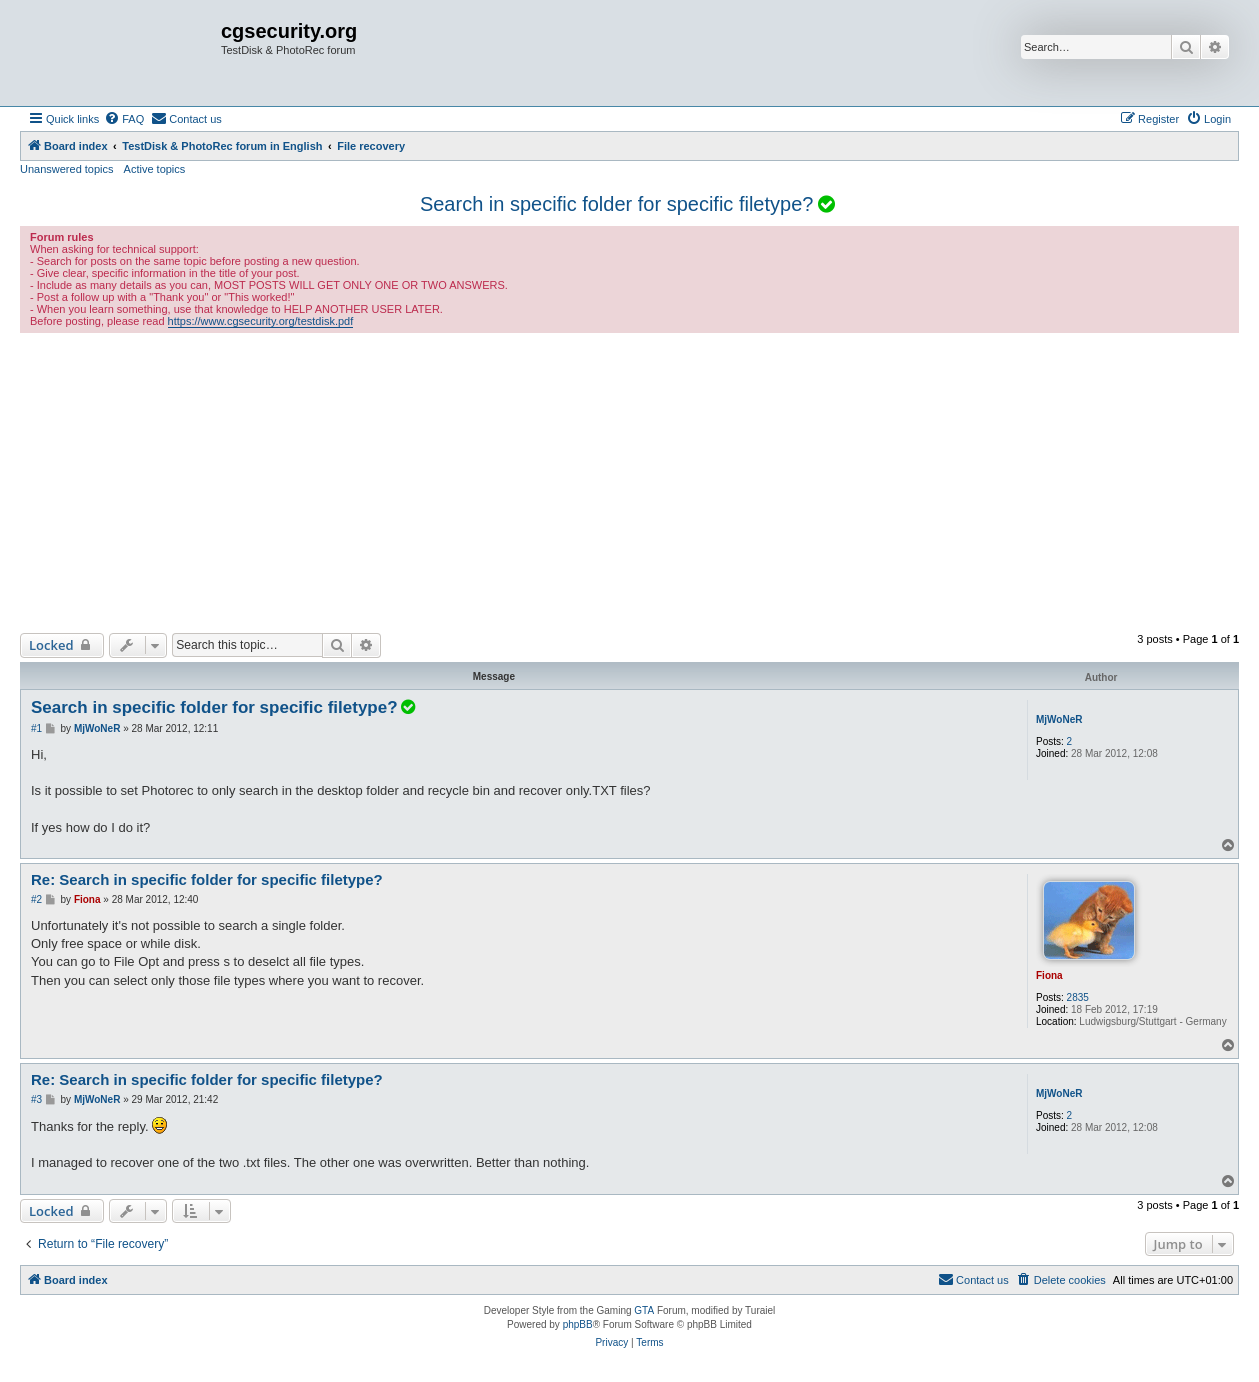 Image resolution: width=1259 pixels, height=1382 pixels. What do you see at coordinates (36, 1099) in the screenshot?
I see `#3` at bounding box center [36, 1099].